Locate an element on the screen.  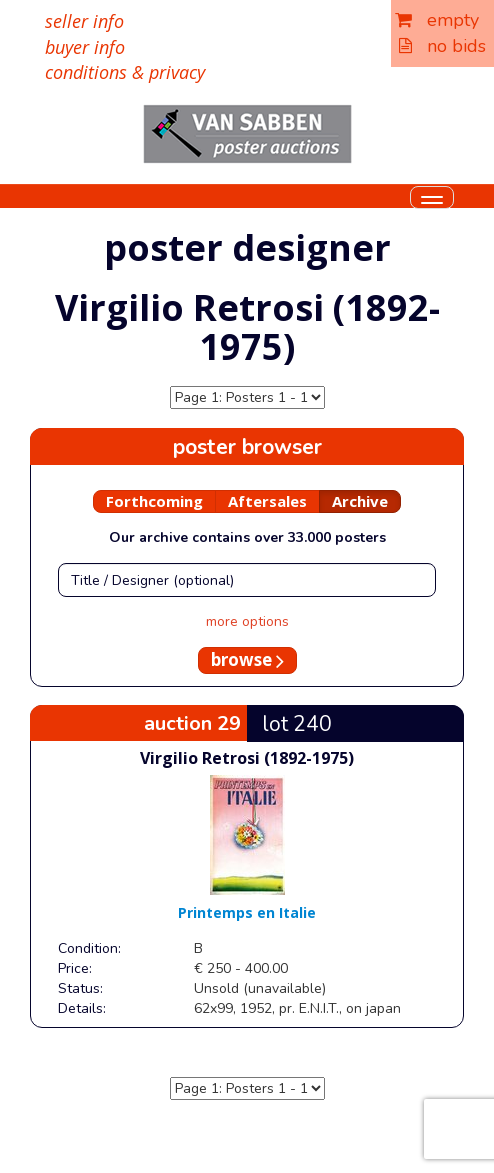
Archive is located at coordinates (360, 501).